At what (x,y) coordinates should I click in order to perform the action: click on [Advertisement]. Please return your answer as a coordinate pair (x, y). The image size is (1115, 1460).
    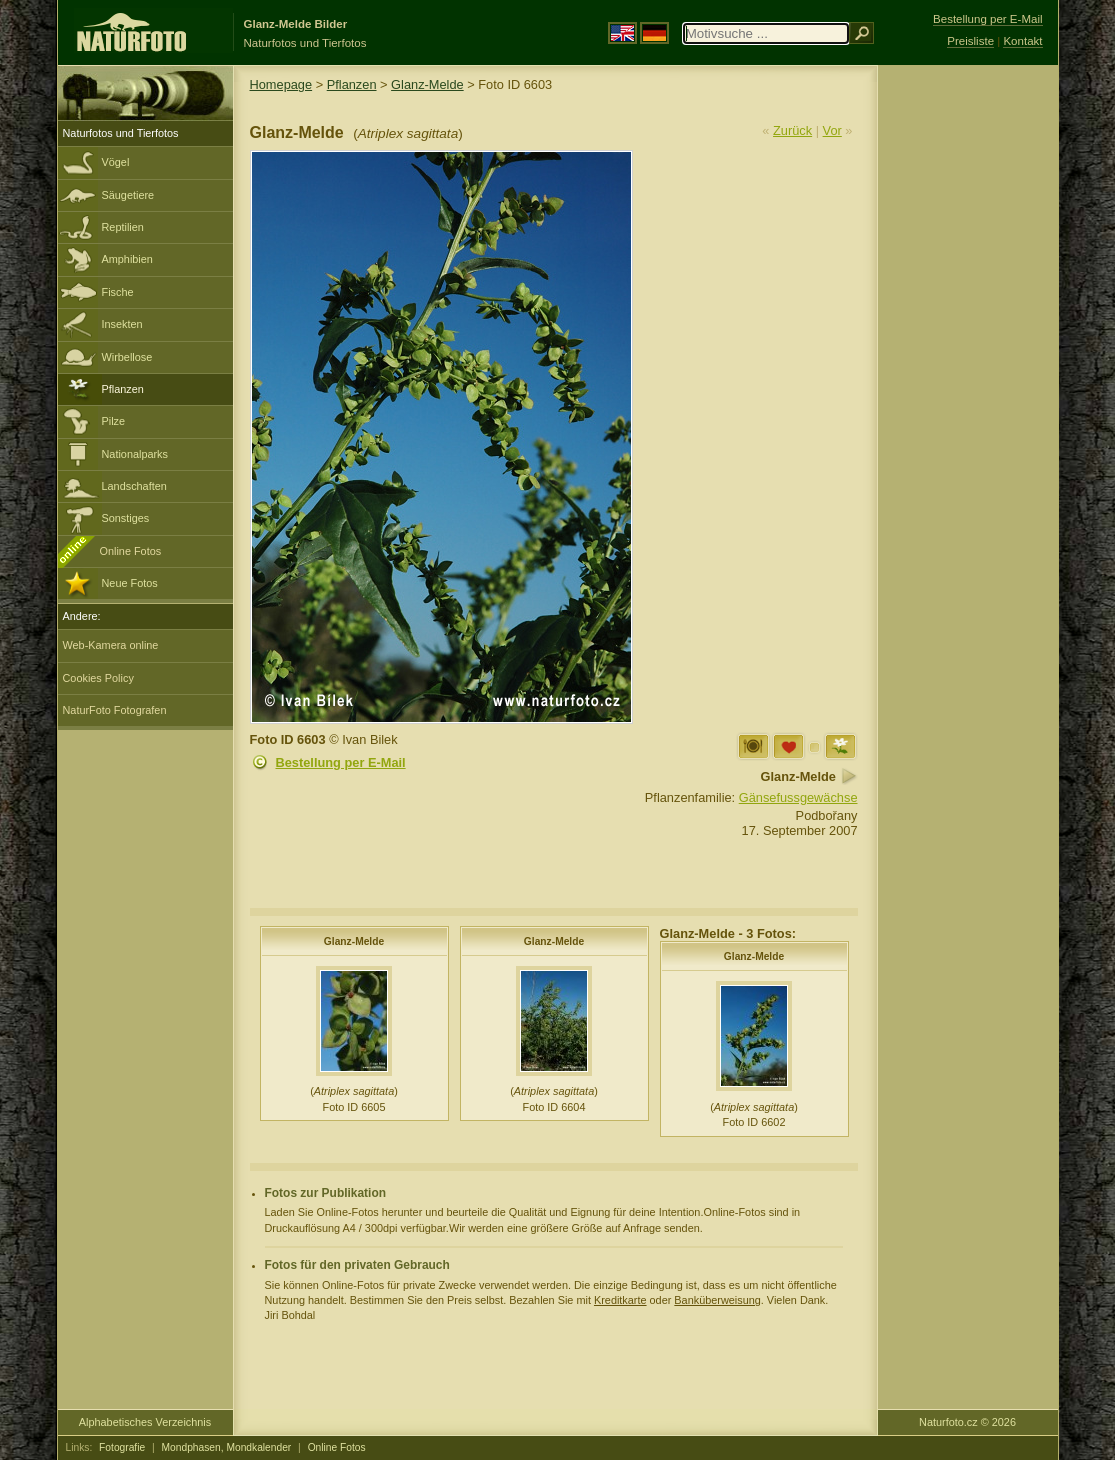
    Looking at the image, I should click on (968, 385).